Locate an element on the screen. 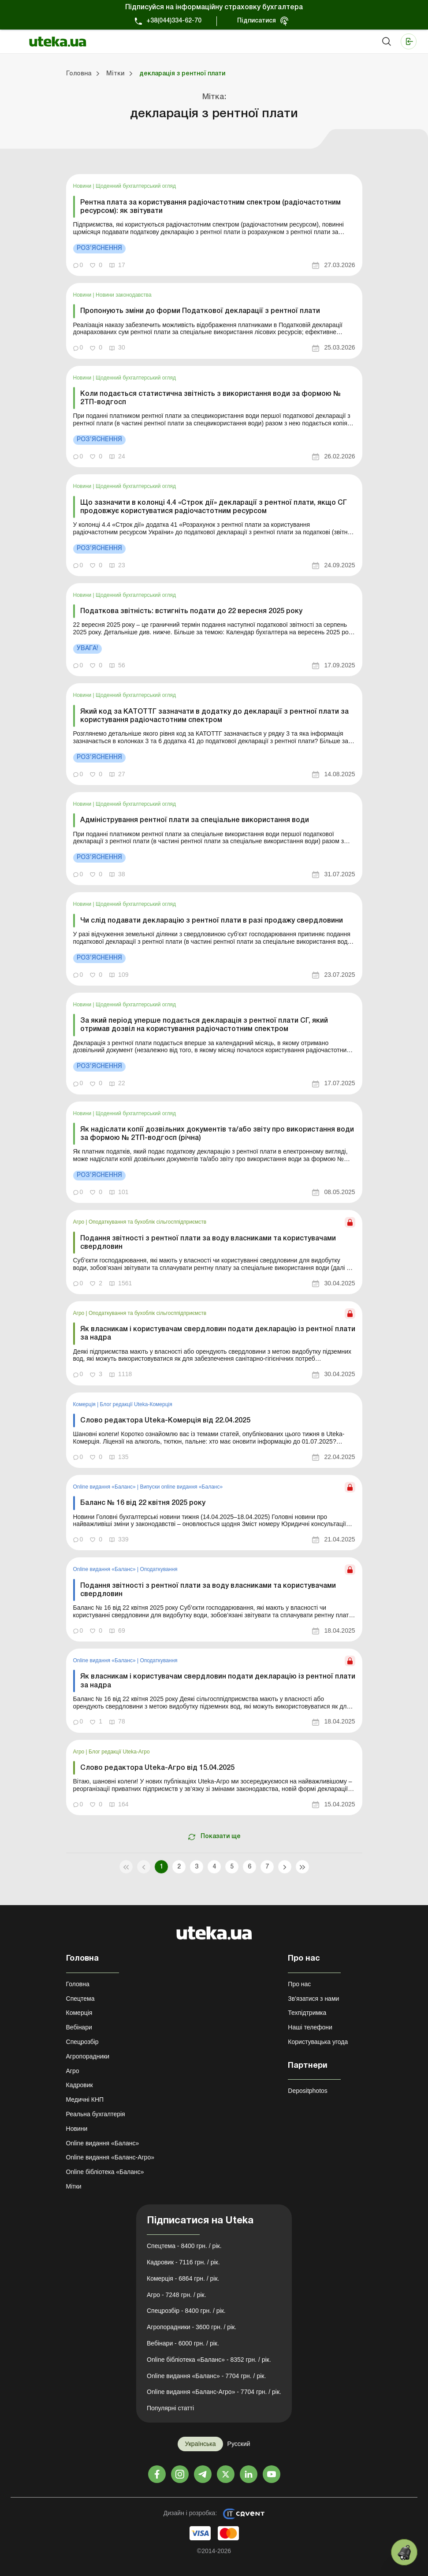 The width and height of the screenshot is (428, 2576). Спецтема is located at coordinates (80, 1998).